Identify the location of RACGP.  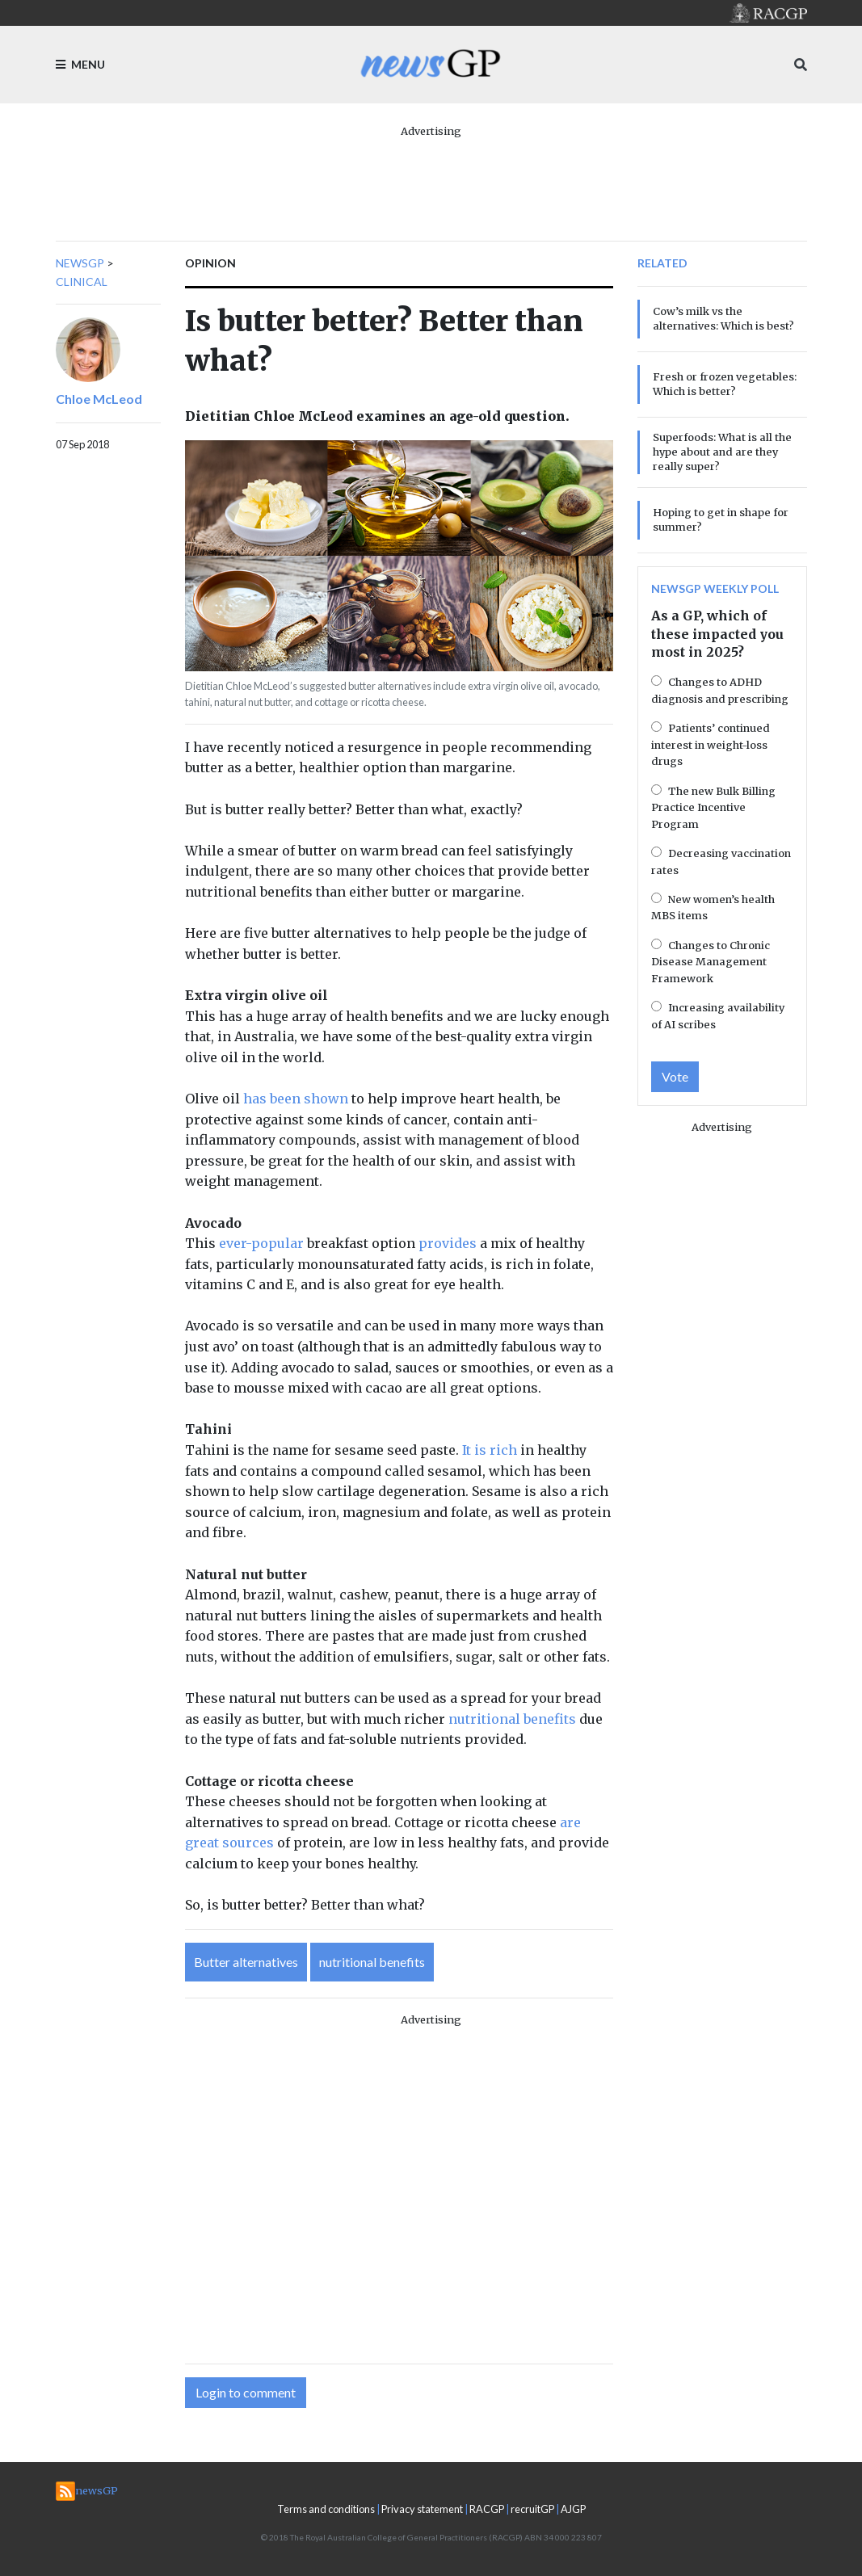
(486, 2508).